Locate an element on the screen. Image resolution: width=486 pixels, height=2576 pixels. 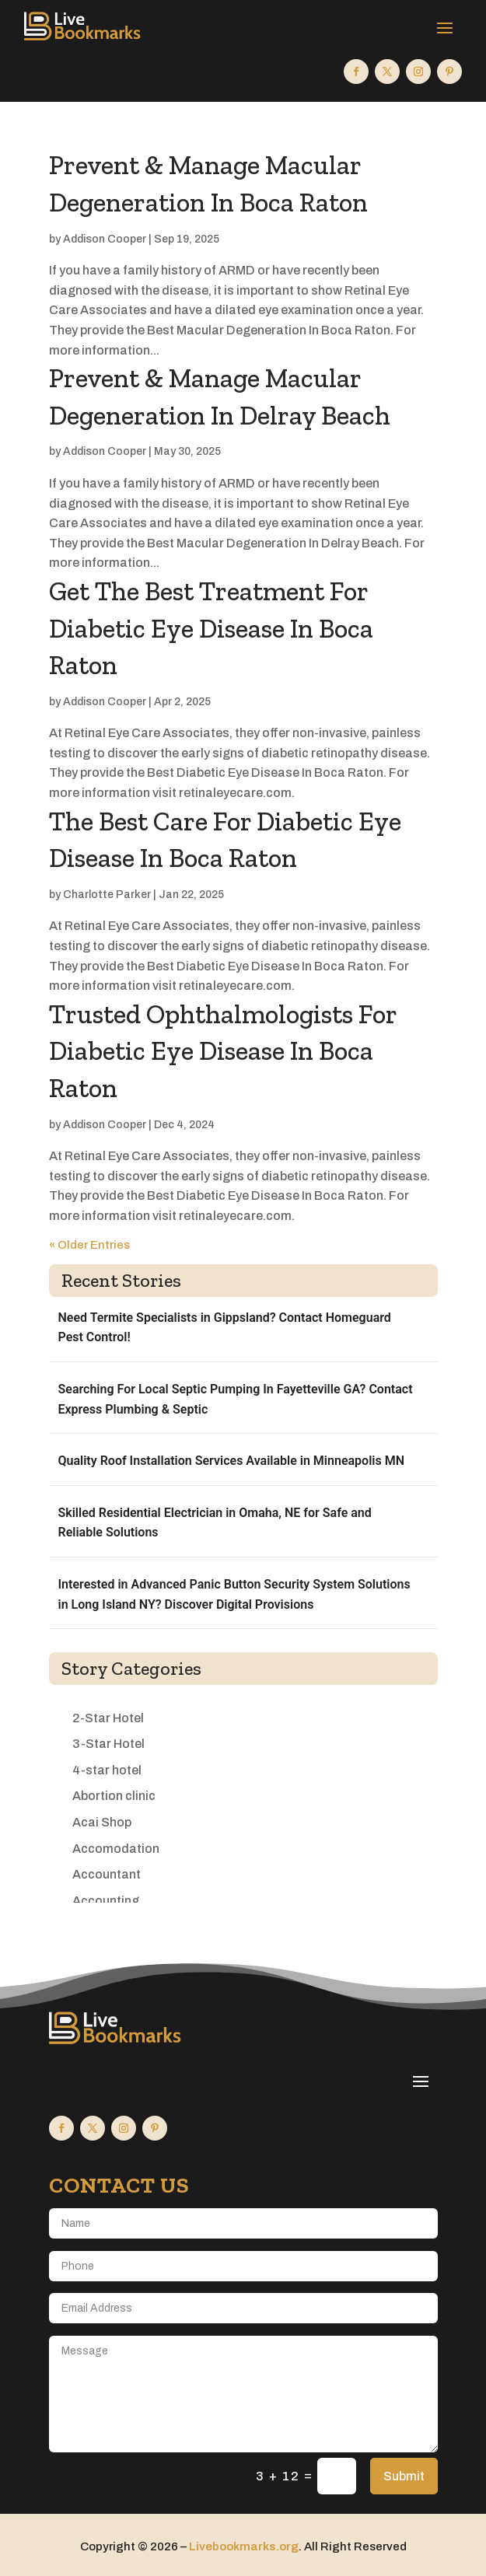
Submit is located at coordinates (404, 2476).